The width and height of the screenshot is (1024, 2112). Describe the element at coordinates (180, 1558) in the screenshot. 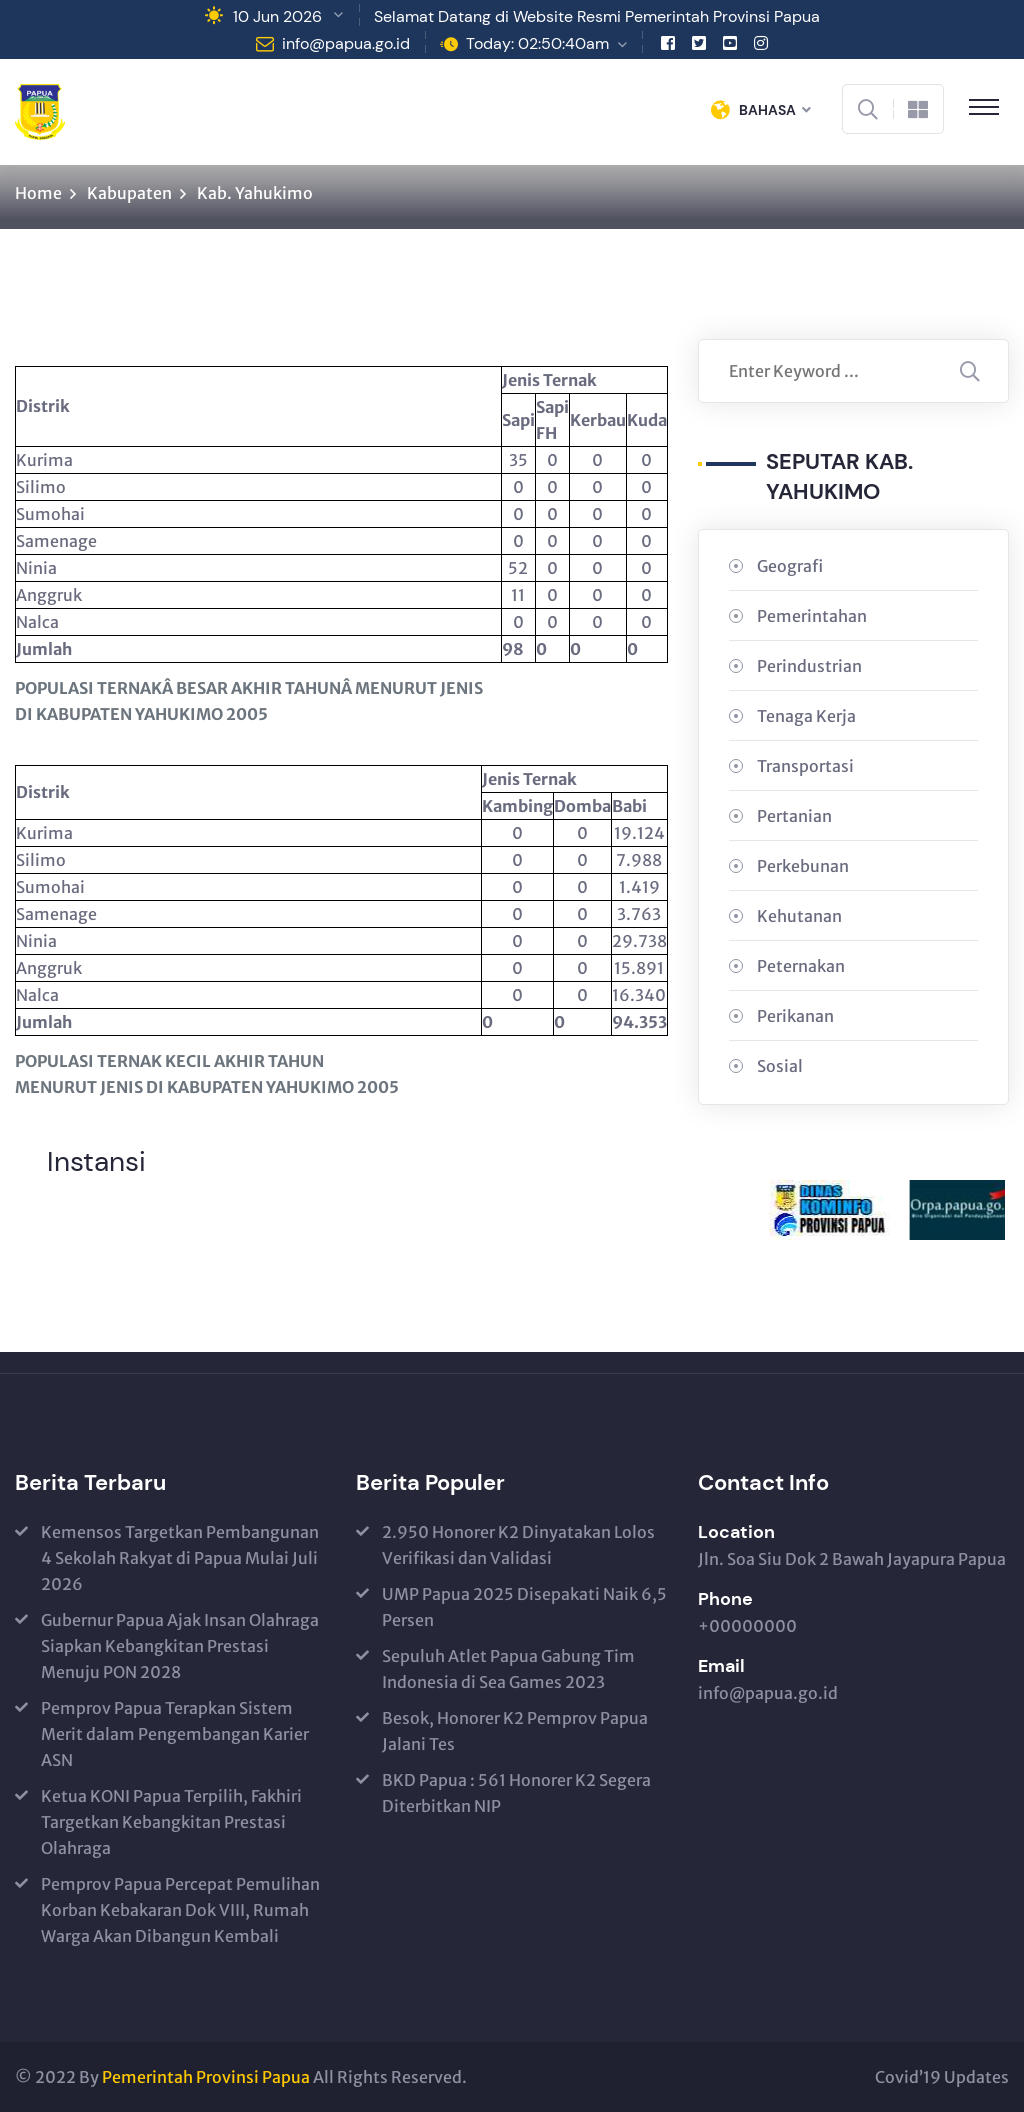

I see `Kemensos Targetkan Pembangunan 4 Sekolah Rakyat di Papua Mulai Juli 2026` at that location.